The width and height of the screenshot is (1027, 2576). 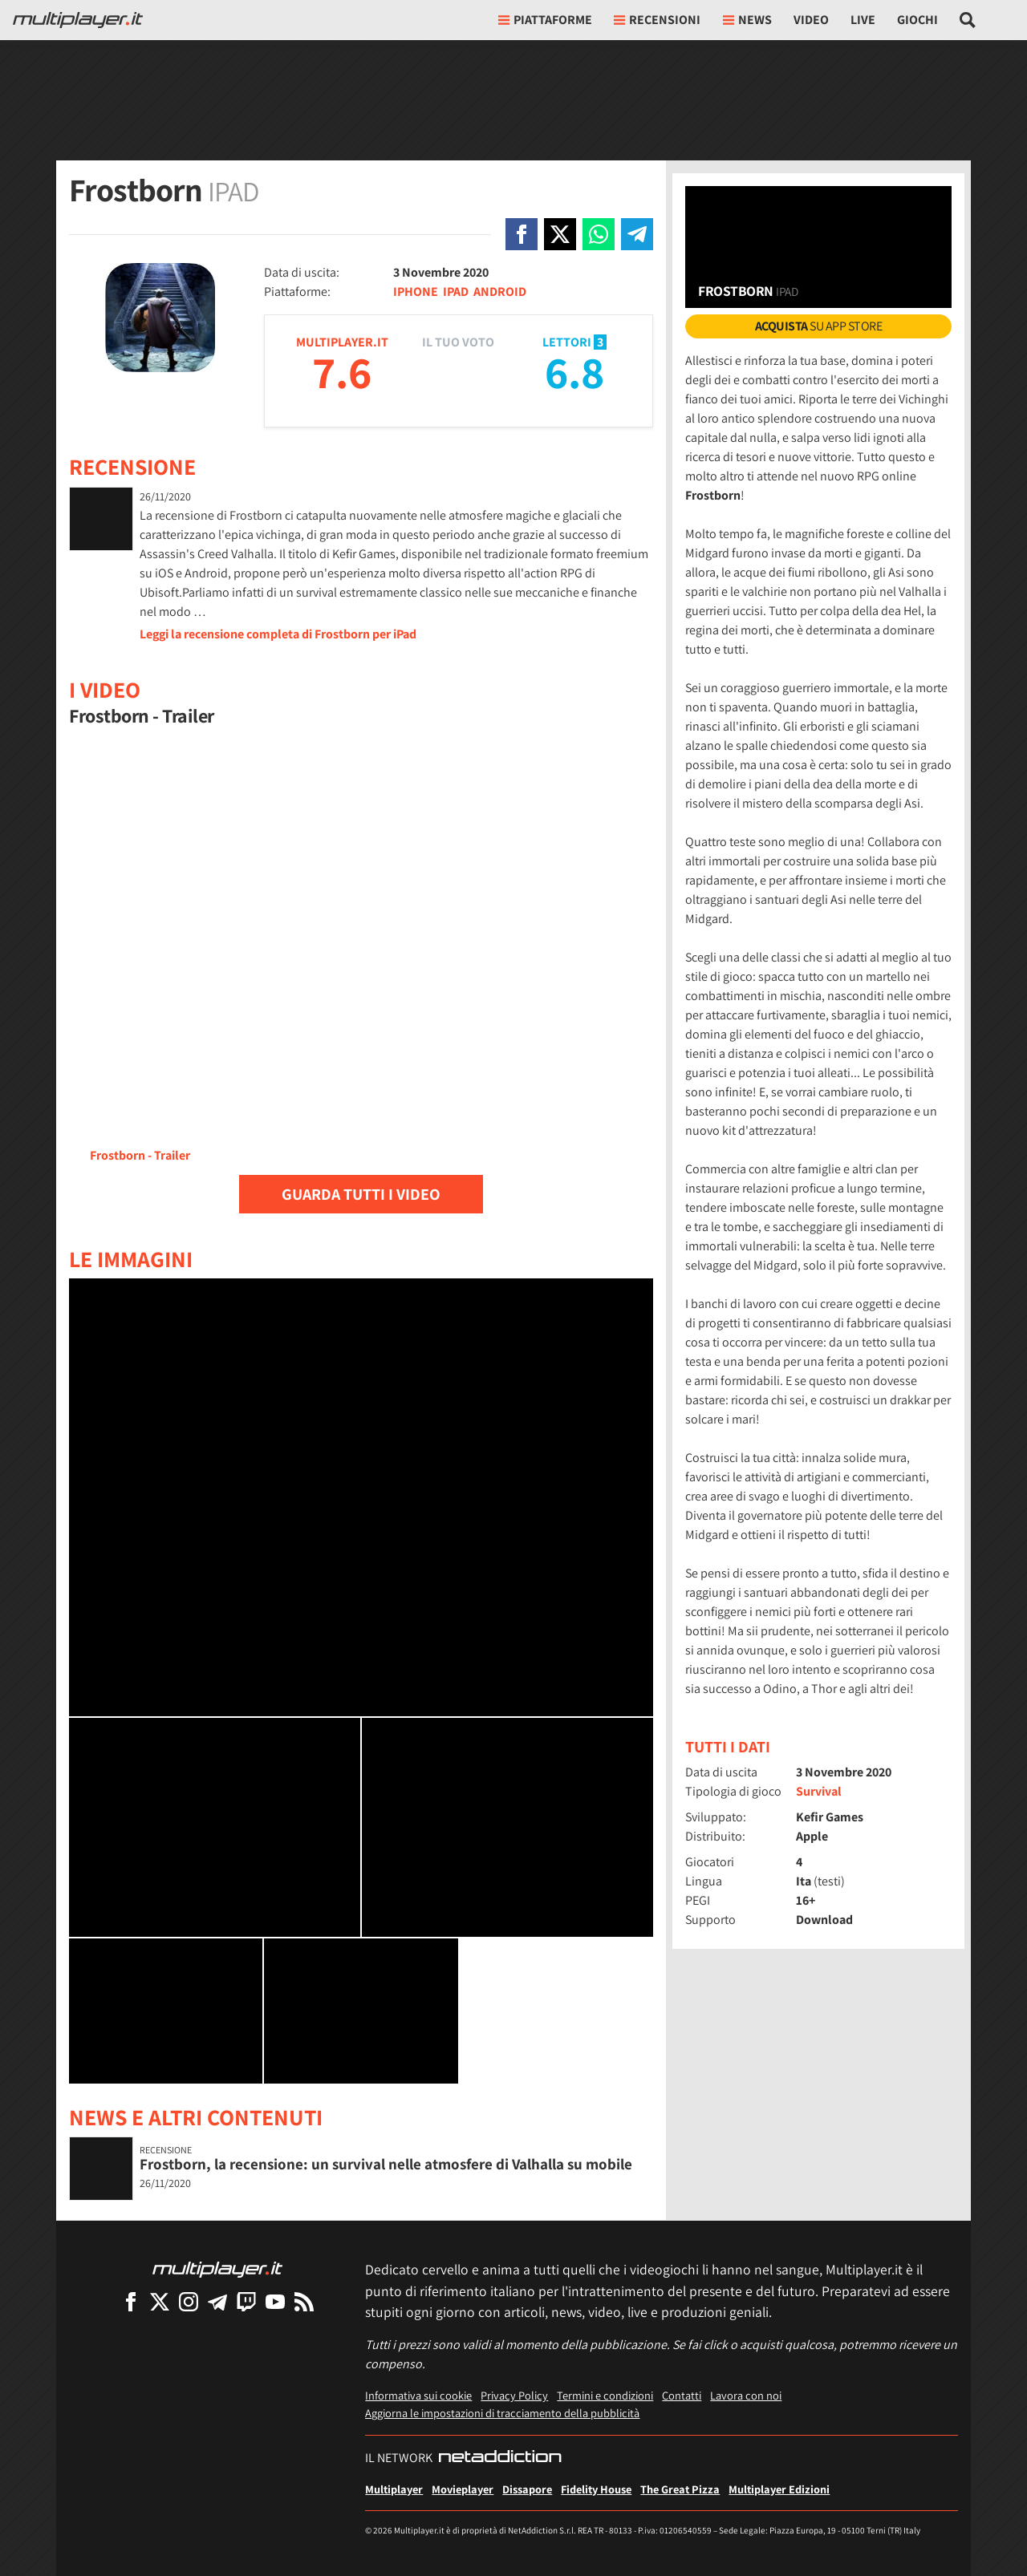 I want to click on Informativa sui cookie, so click(x=418, y=2395).